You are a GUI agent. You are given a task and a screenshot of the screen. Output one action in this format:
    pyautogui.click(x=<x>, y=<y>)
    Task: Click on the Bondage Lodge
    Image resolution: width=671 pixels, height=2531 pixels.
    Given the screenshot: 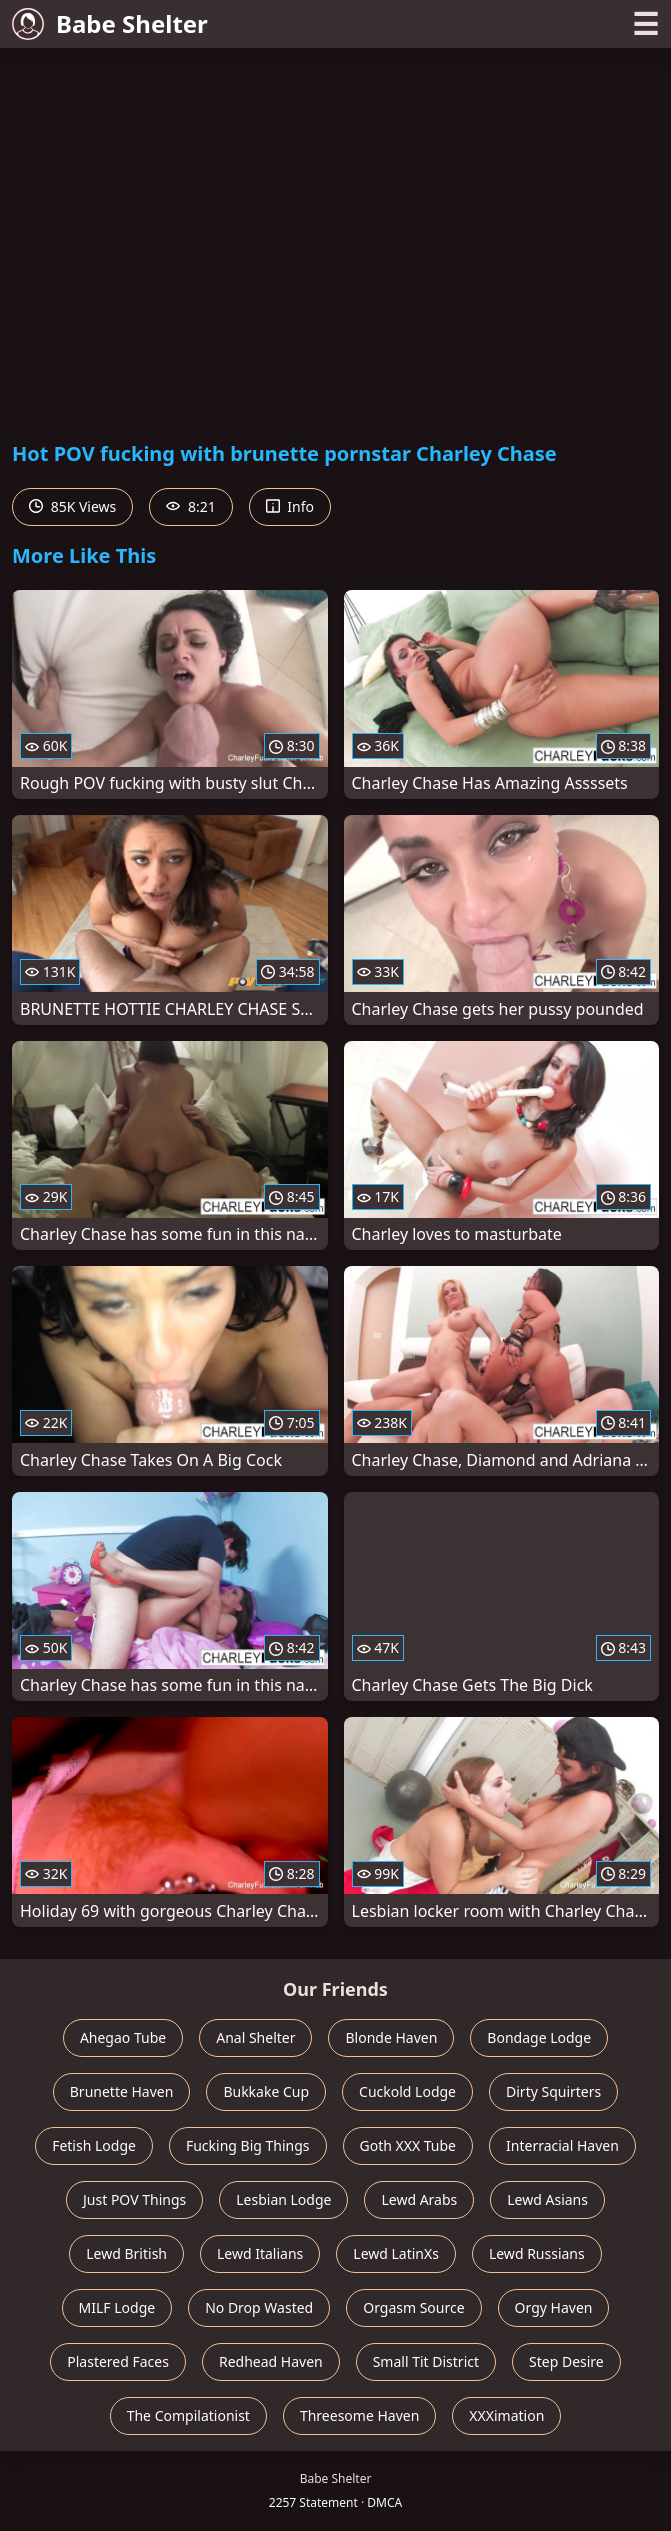 What is the action you would take?
    pyautogui.click(x=539, y=2037)
    